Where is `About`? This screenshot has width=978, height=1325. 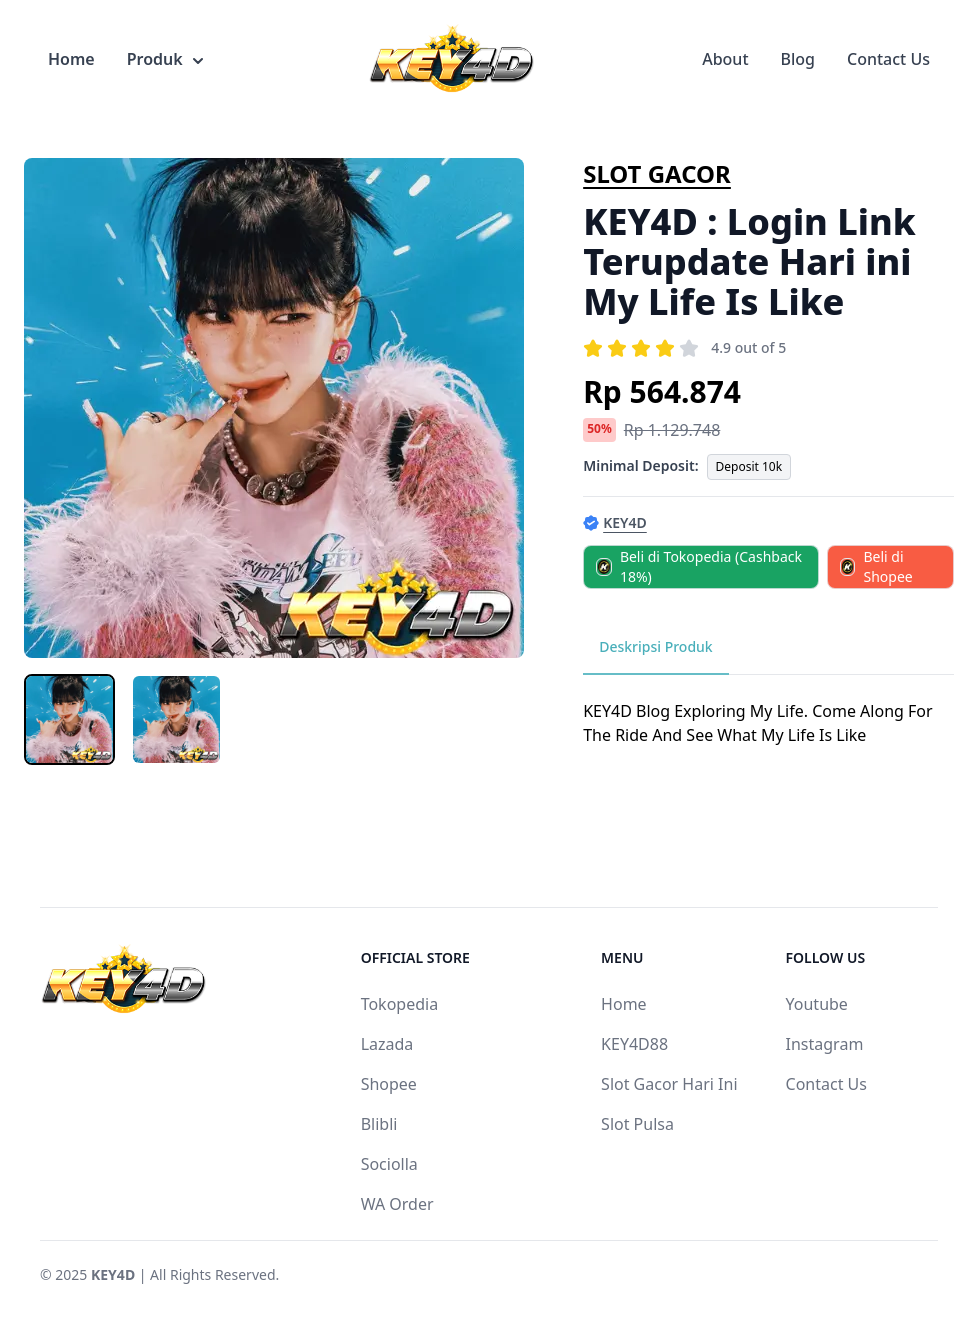 About is located at coordinates (725, 59).